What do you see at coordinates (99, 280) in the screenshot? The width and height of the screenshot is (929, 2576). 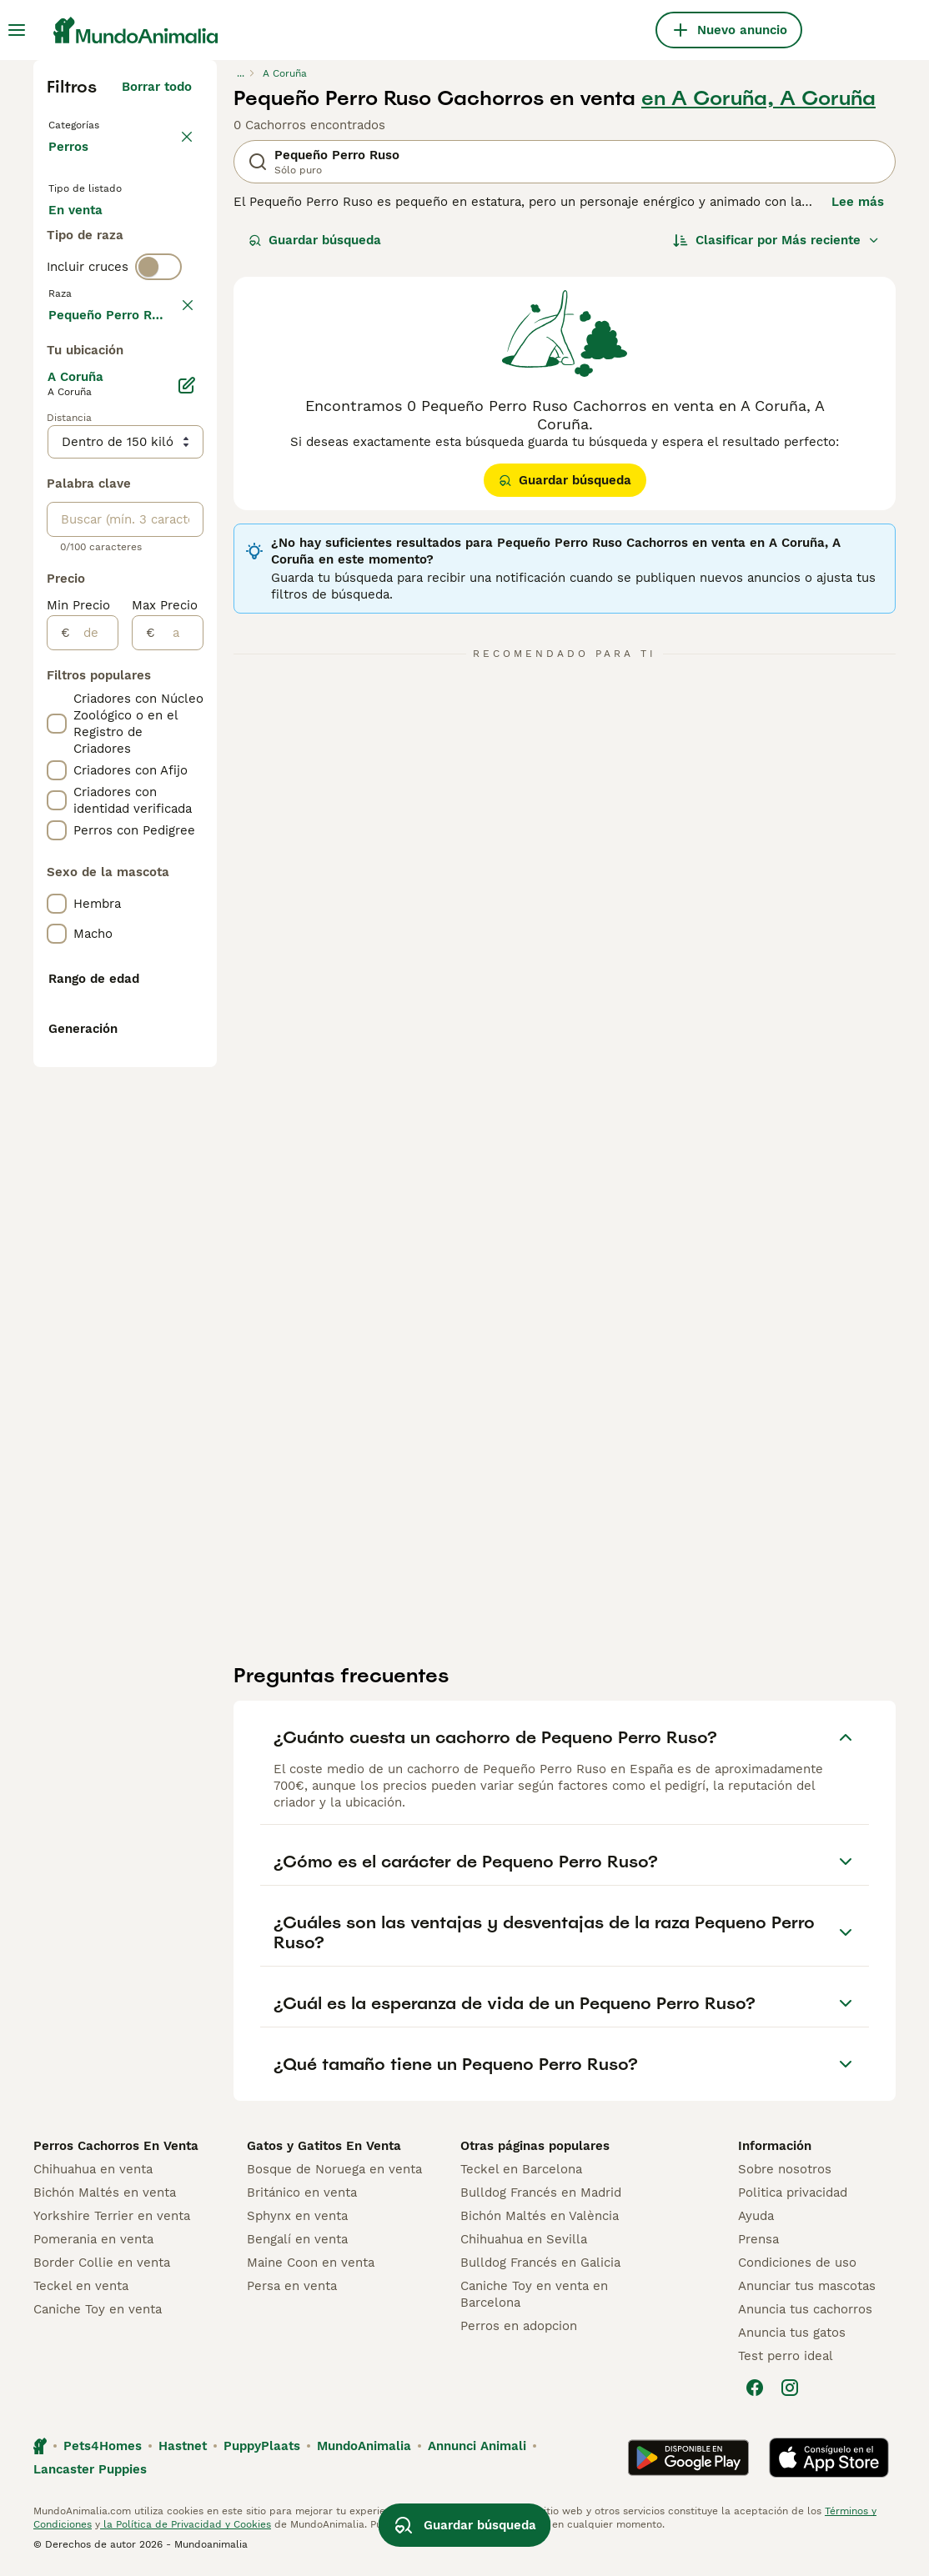 I see `En adopcion` at bounding box center [99, 280].